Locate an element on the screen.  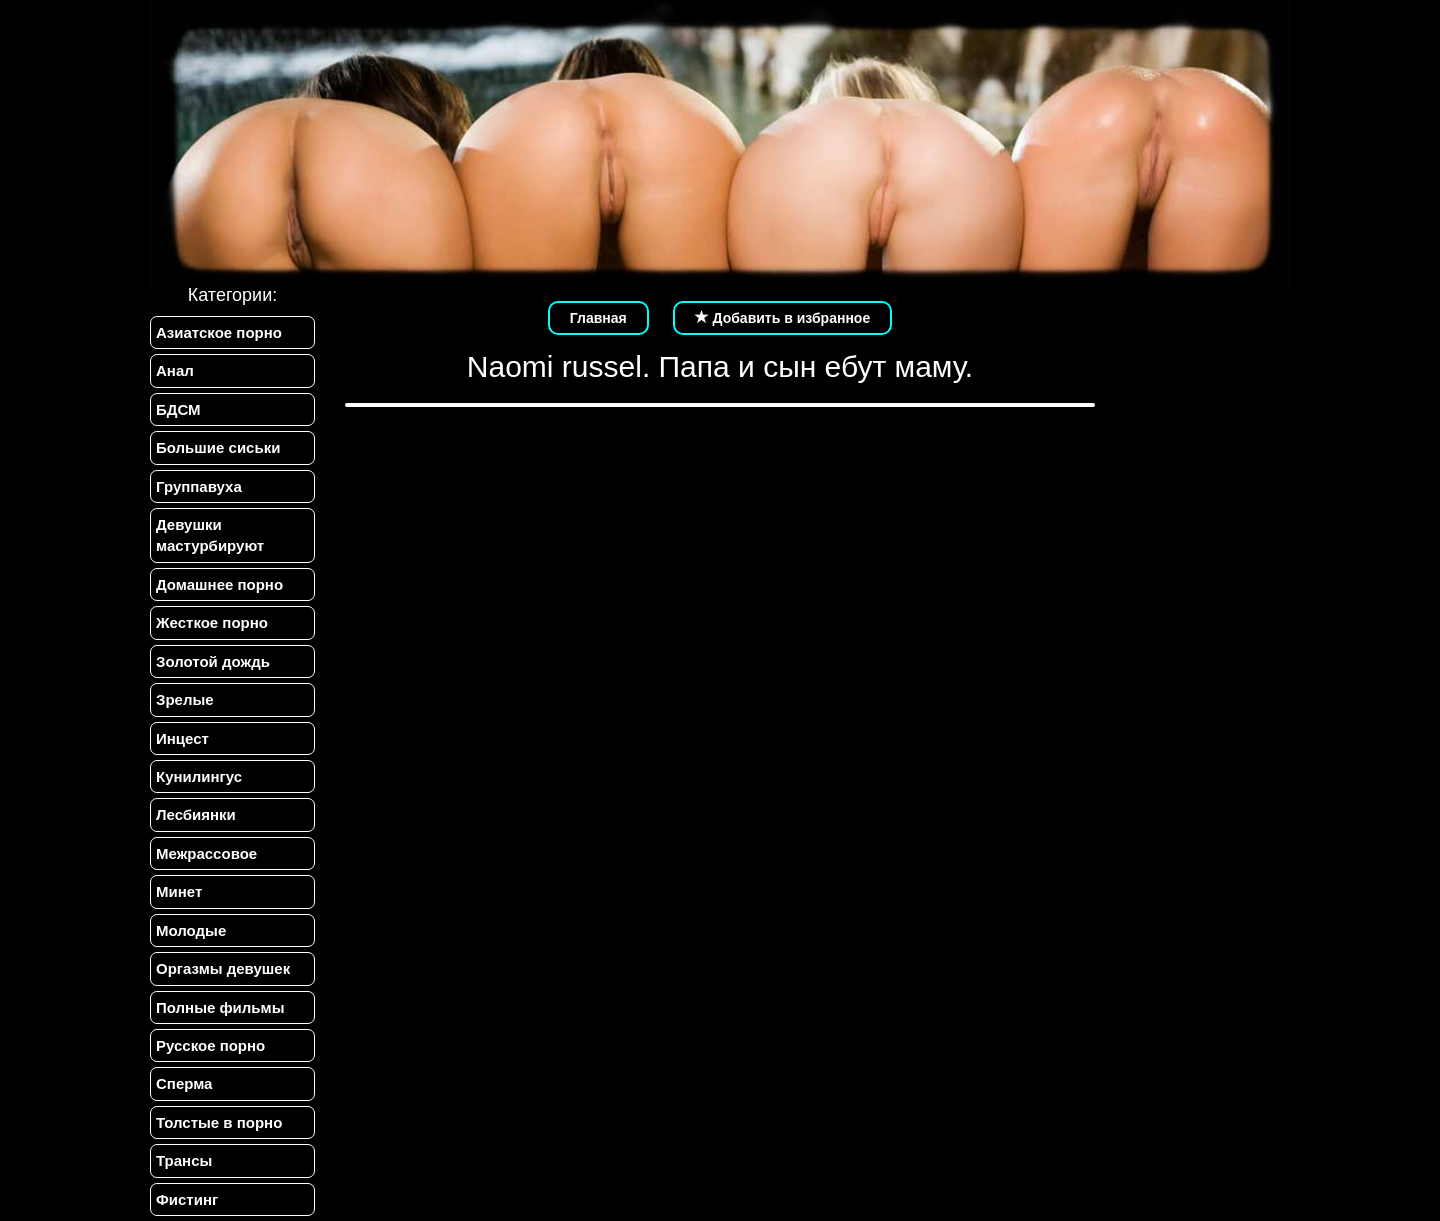
Девушки мастурбируют is located at coordinates (210, 535).